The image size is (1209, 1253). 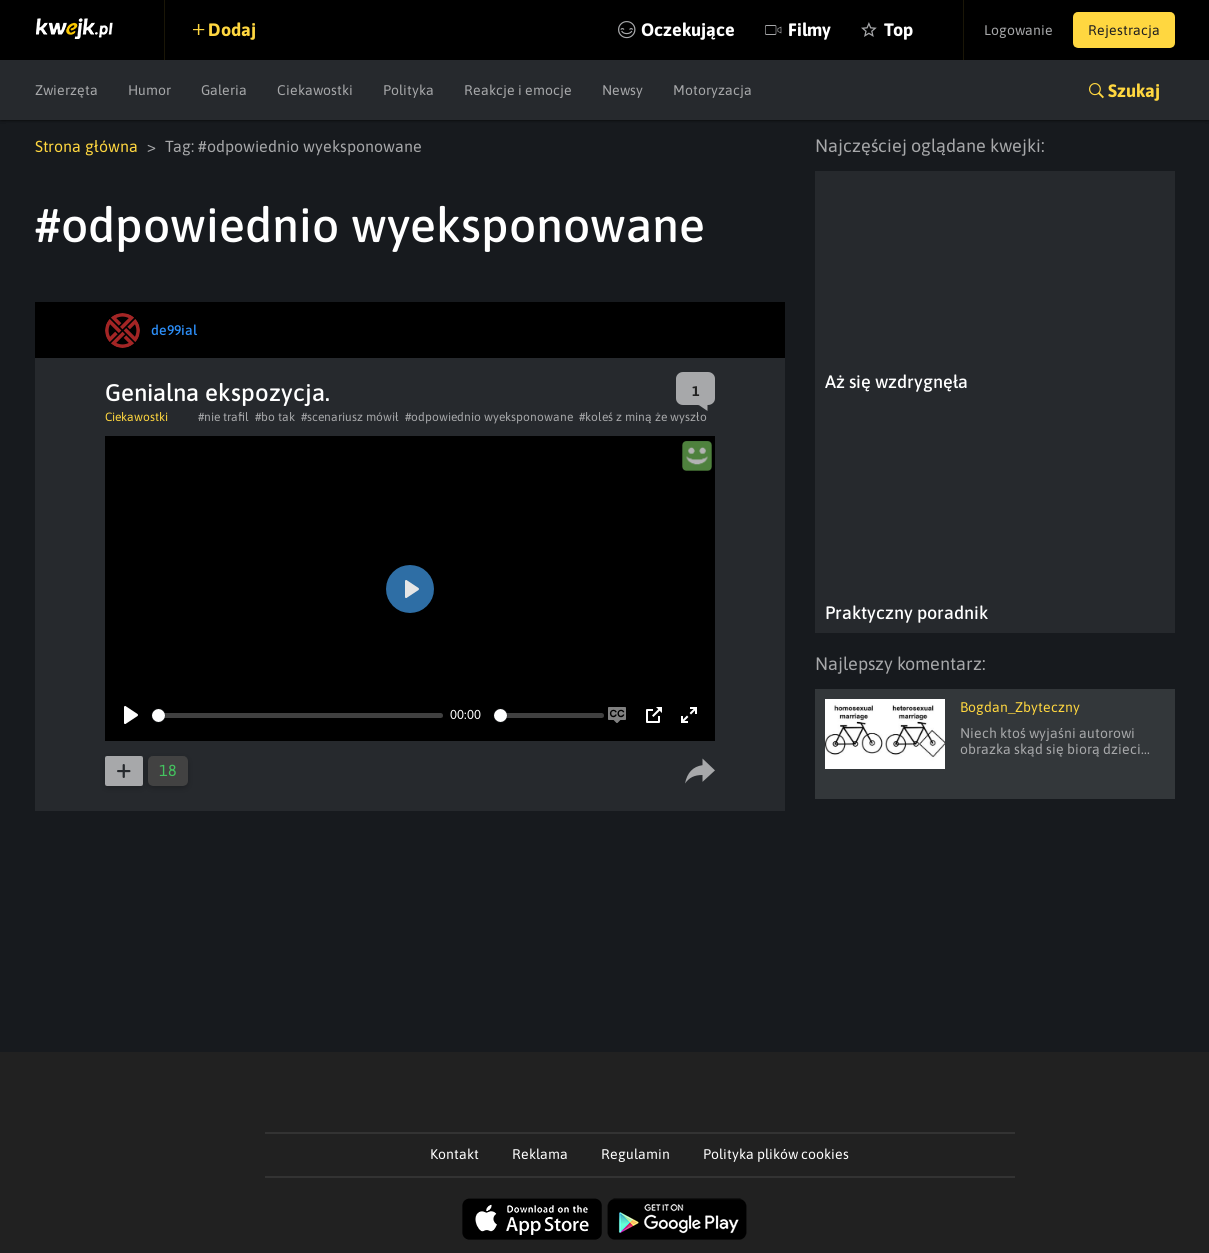 What do you see at coordinates (622, 90) in the screenshot?
I see `Newsy` at bounding box center [622, 90].